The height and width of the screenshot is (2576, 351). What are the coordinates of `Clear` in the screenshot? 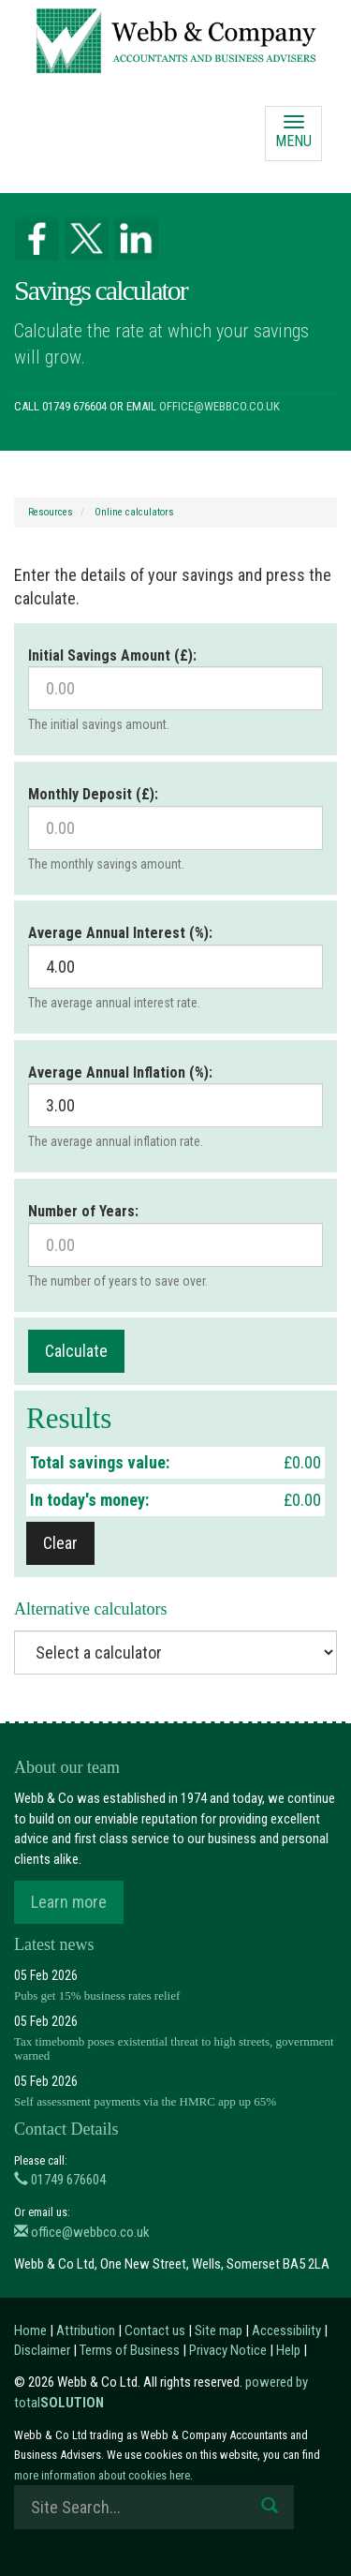 It's located at (60, 1543).